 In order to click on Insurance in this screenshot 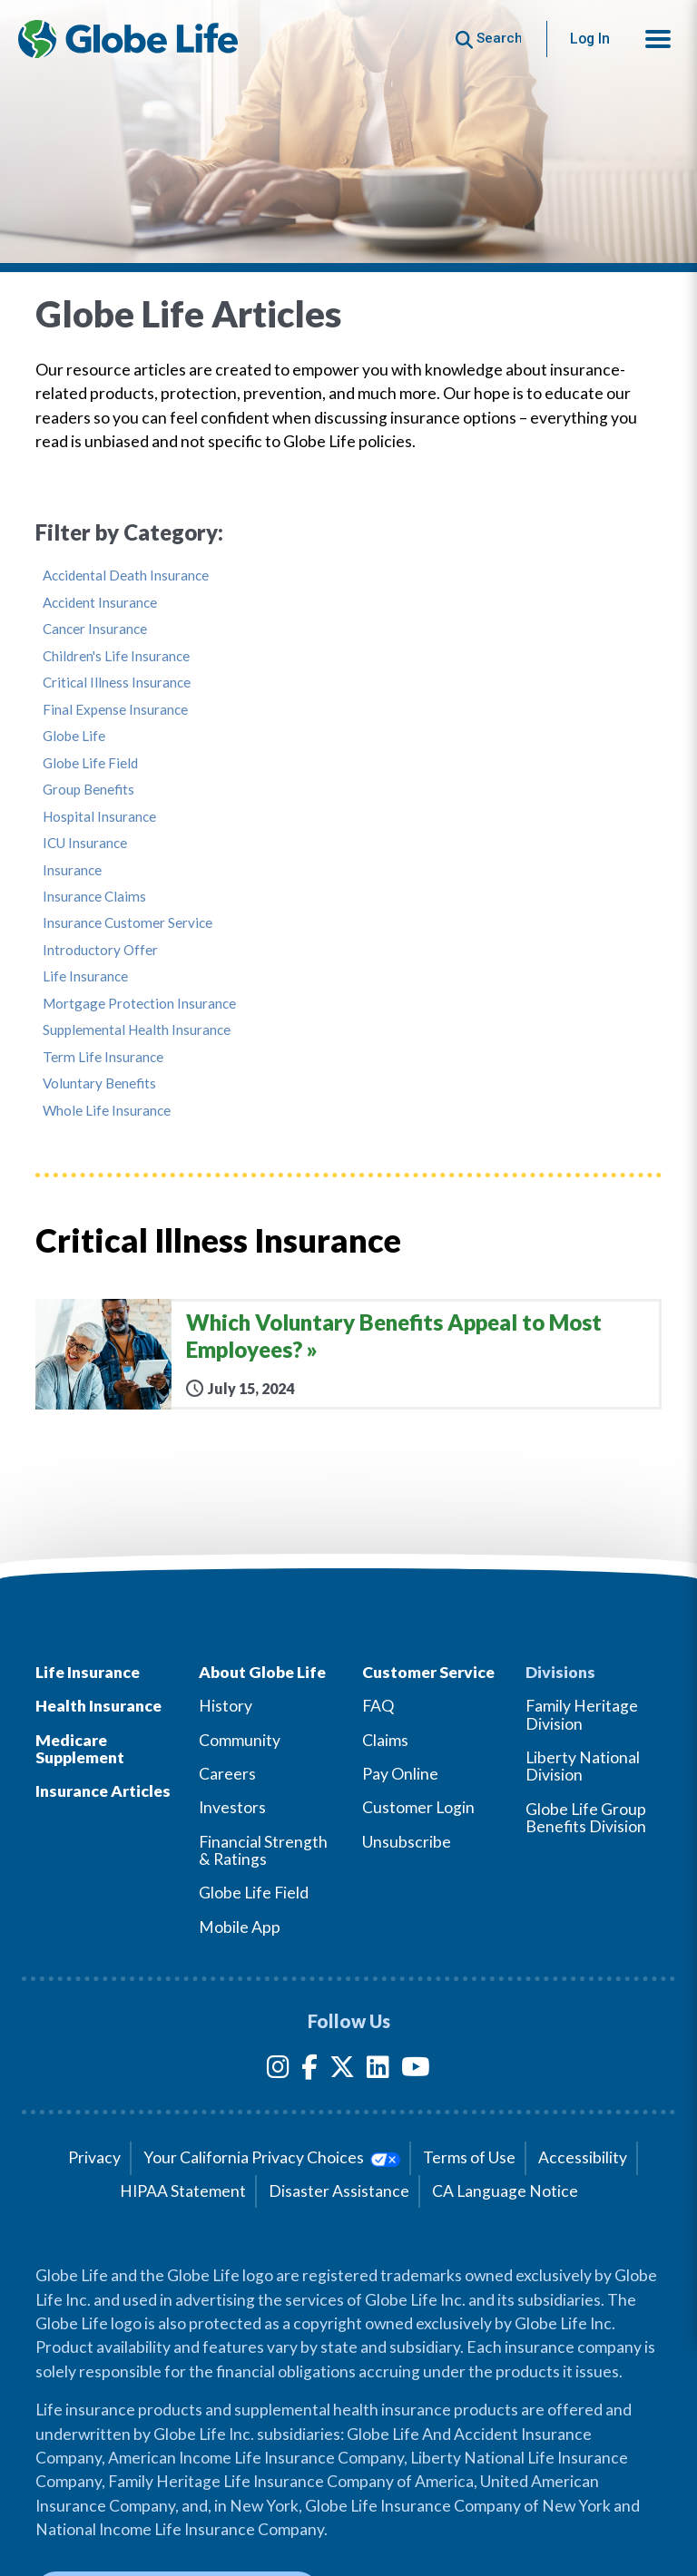, I will do `click(72, 870)`.